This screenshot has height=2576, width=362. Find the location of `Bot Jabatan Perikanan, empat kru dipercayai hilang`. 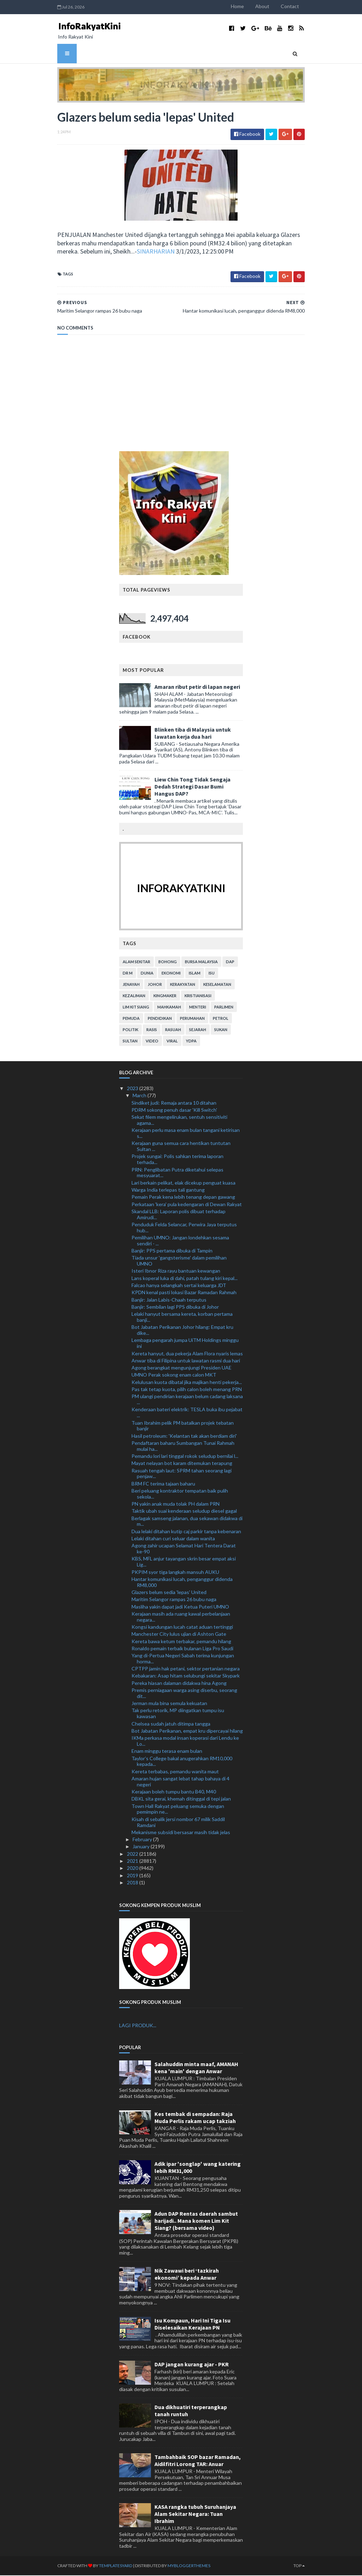

Bot Jabatan Perikanan, empat kru dipercayai hilang is located at coordinates (187, 1731).